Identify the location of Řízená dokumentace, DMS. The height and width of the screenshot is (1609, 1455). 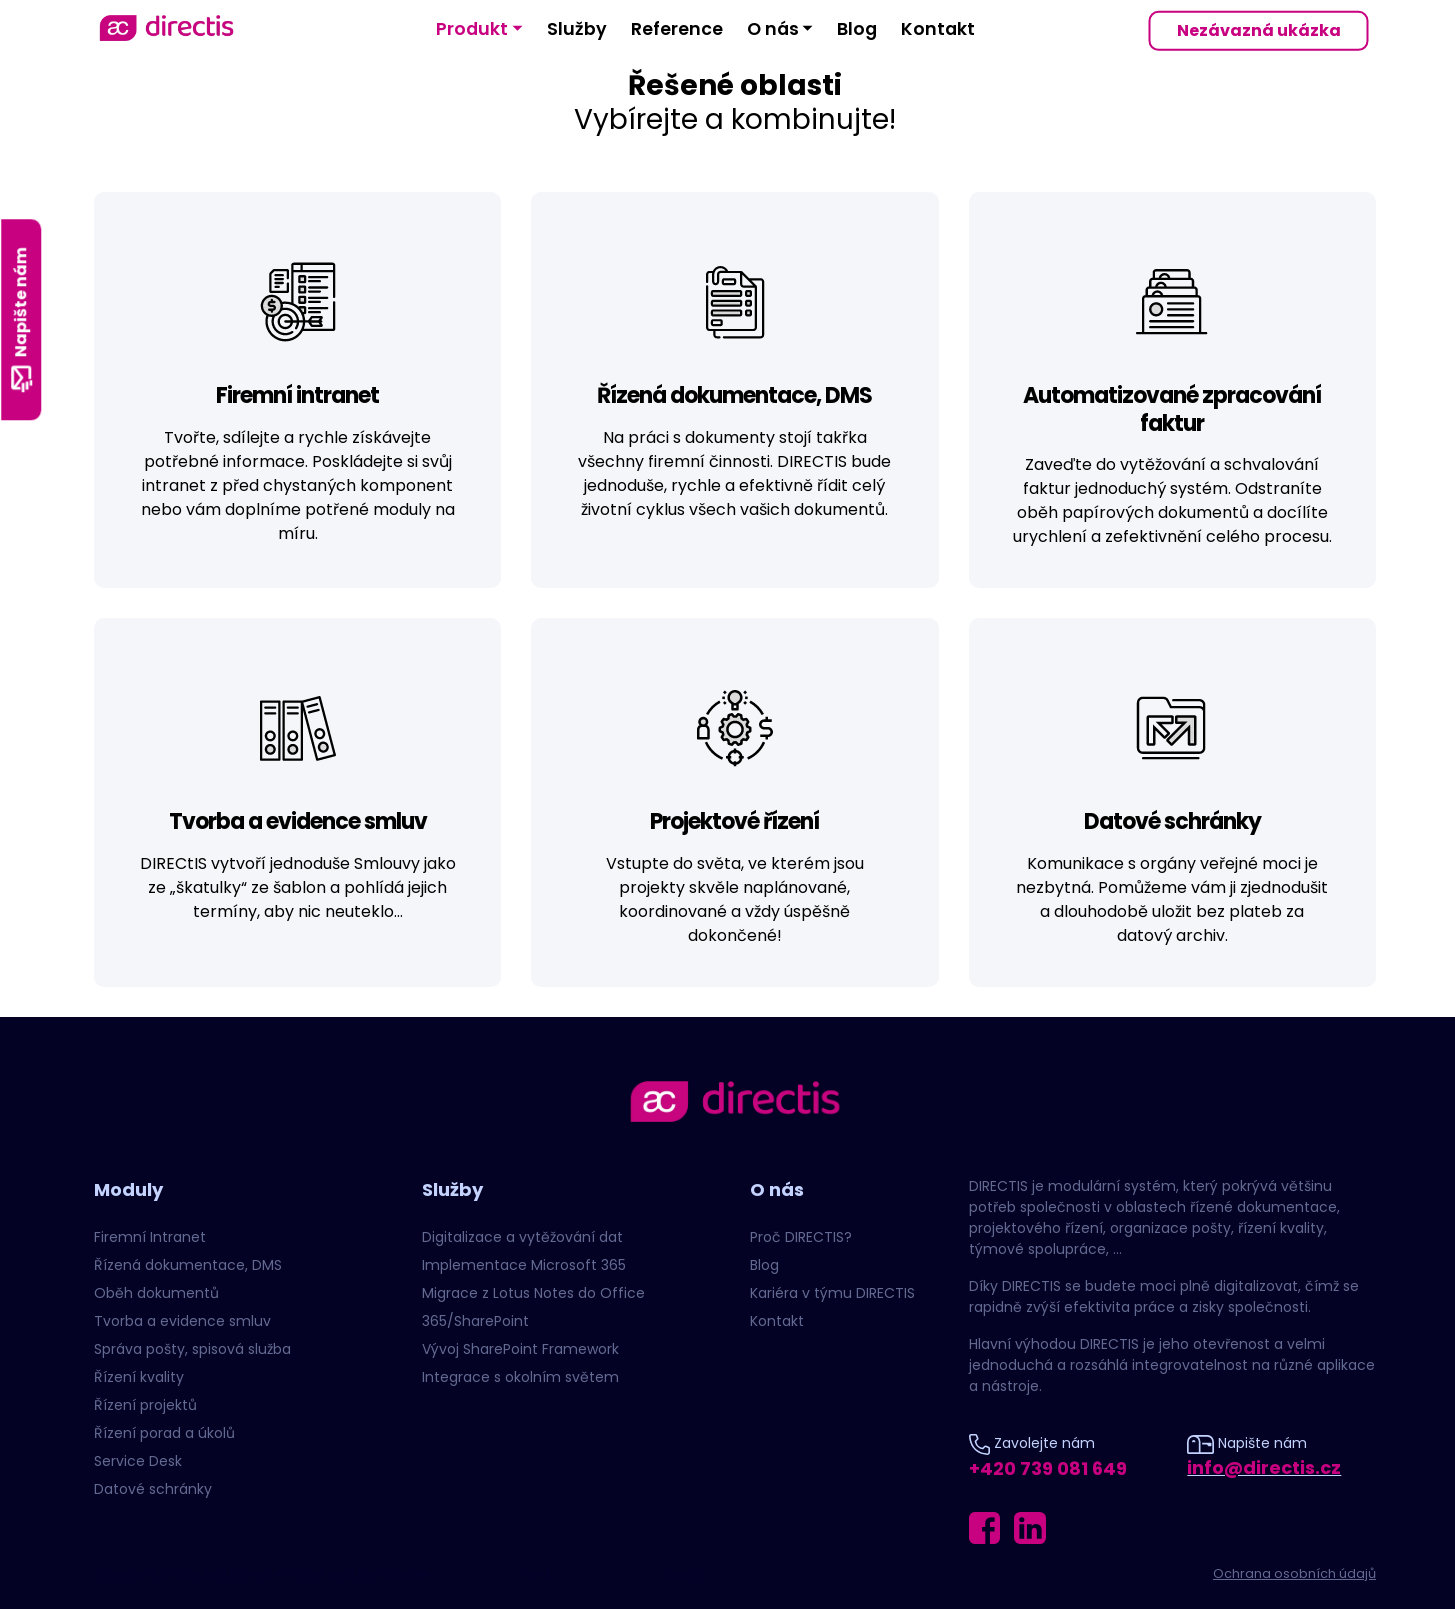
(188, 1265).